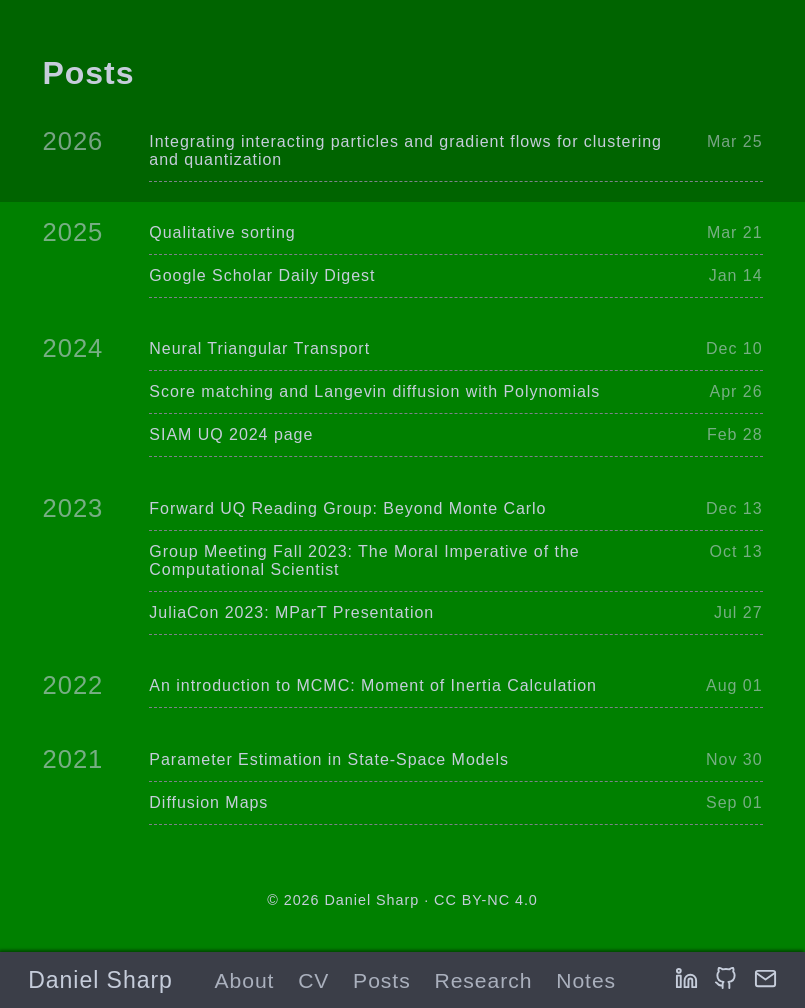 This screenshot has width=805, height=1008. I want to click on CV, so click(313, 980).